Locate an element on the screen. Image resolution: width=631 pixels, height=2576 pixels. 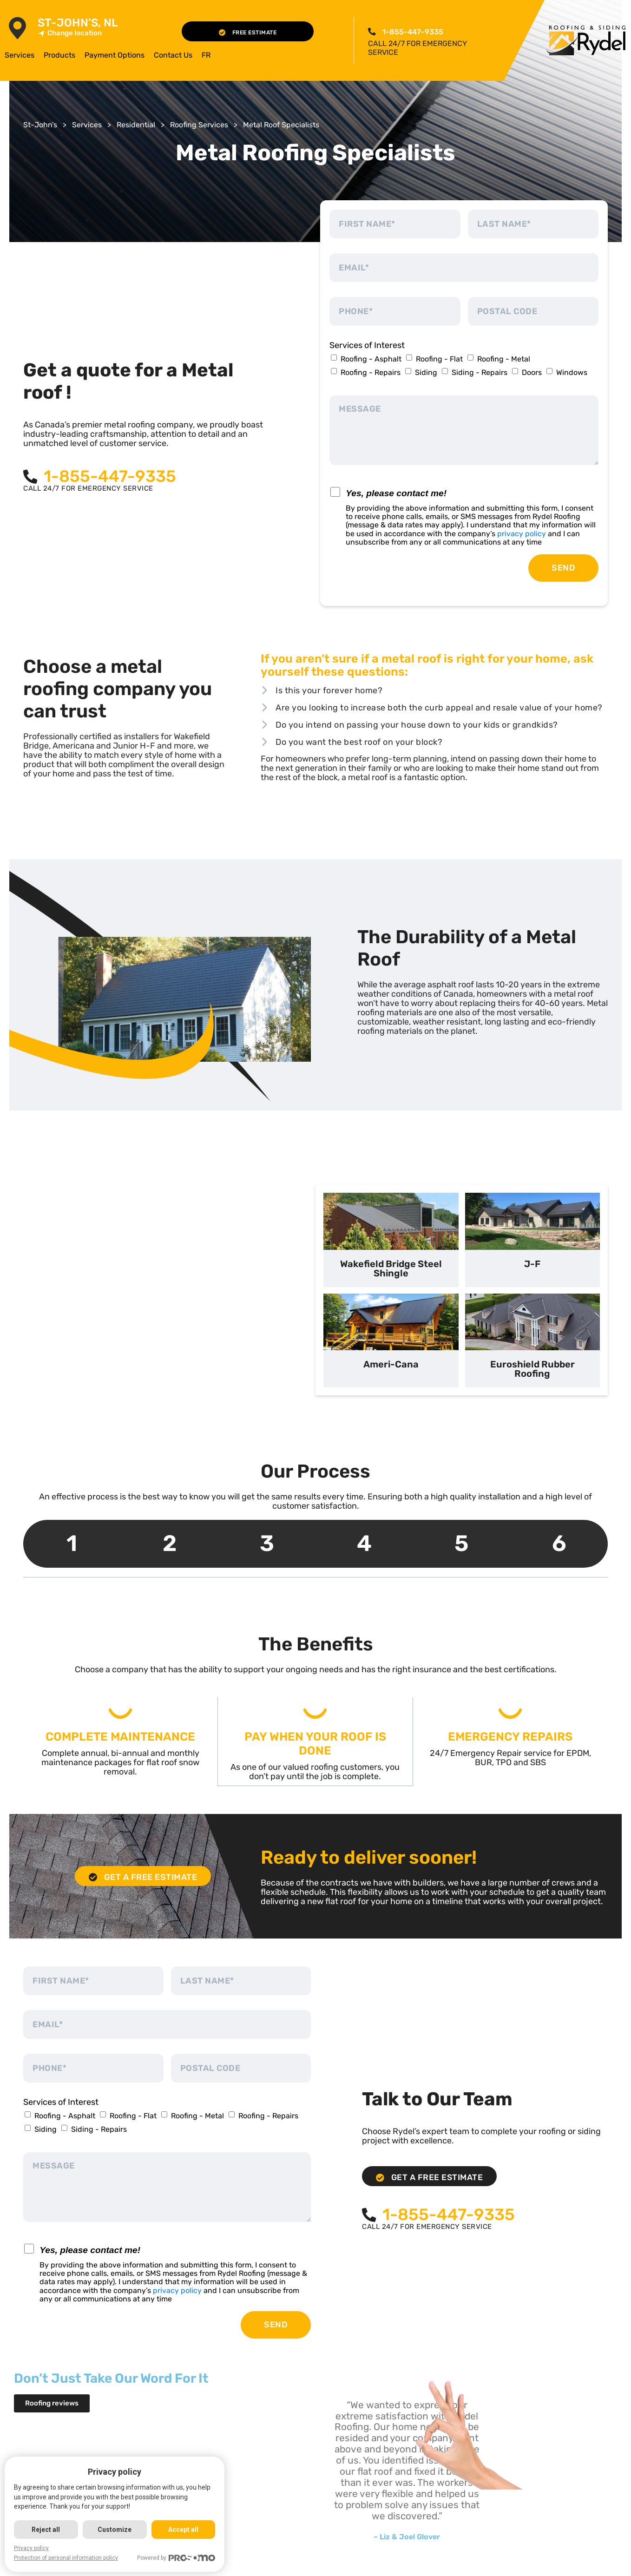
Powered by is located at coordinates (177, 2558).